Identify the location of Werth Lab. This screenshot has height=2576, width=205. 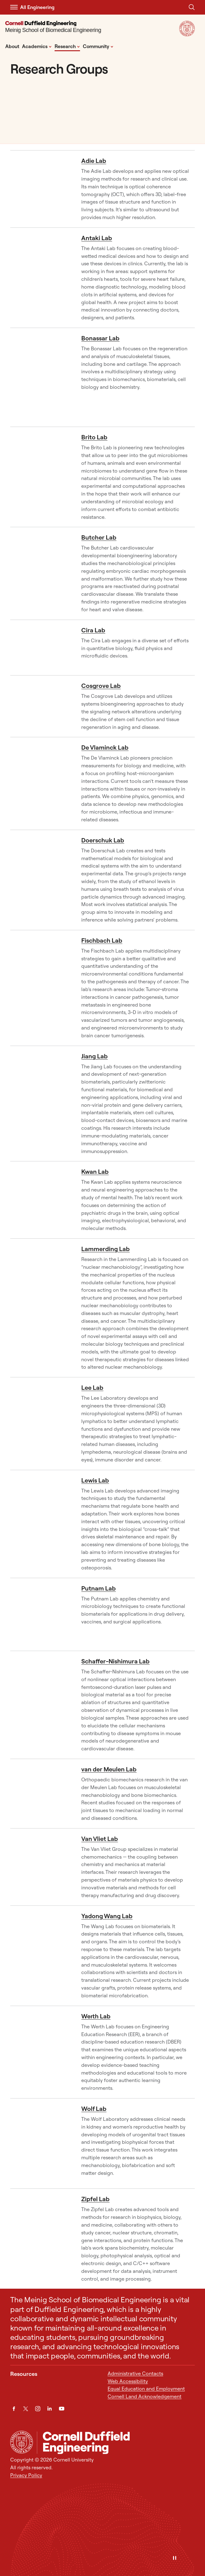
(95, 2016).